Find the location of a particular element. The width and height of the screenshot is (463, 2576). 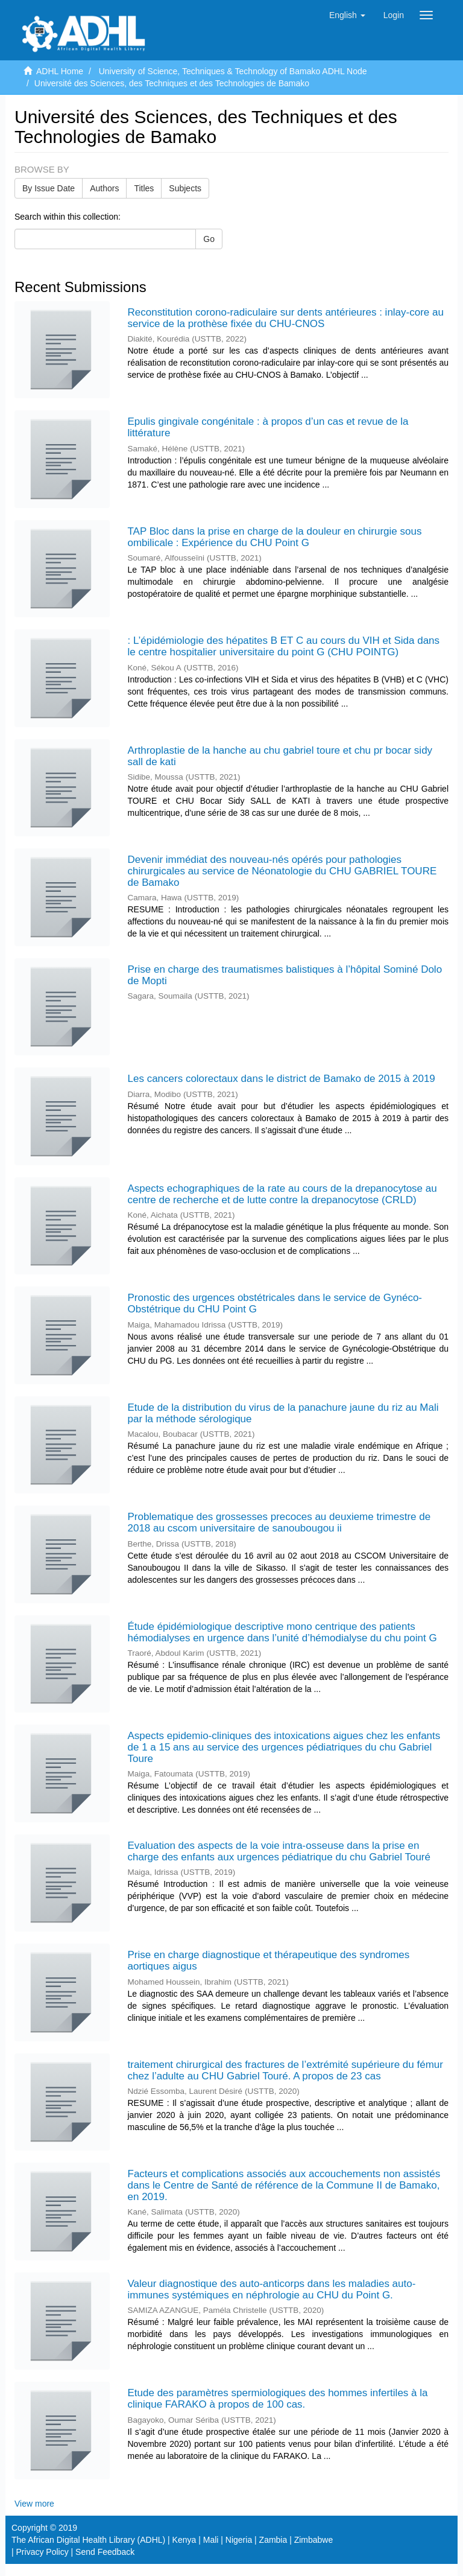

Etude des paramètres spermiologiques des hommes infertiles à la clinique FARAKO à propos de 100 cas. is located at coordinates (278, 2398).